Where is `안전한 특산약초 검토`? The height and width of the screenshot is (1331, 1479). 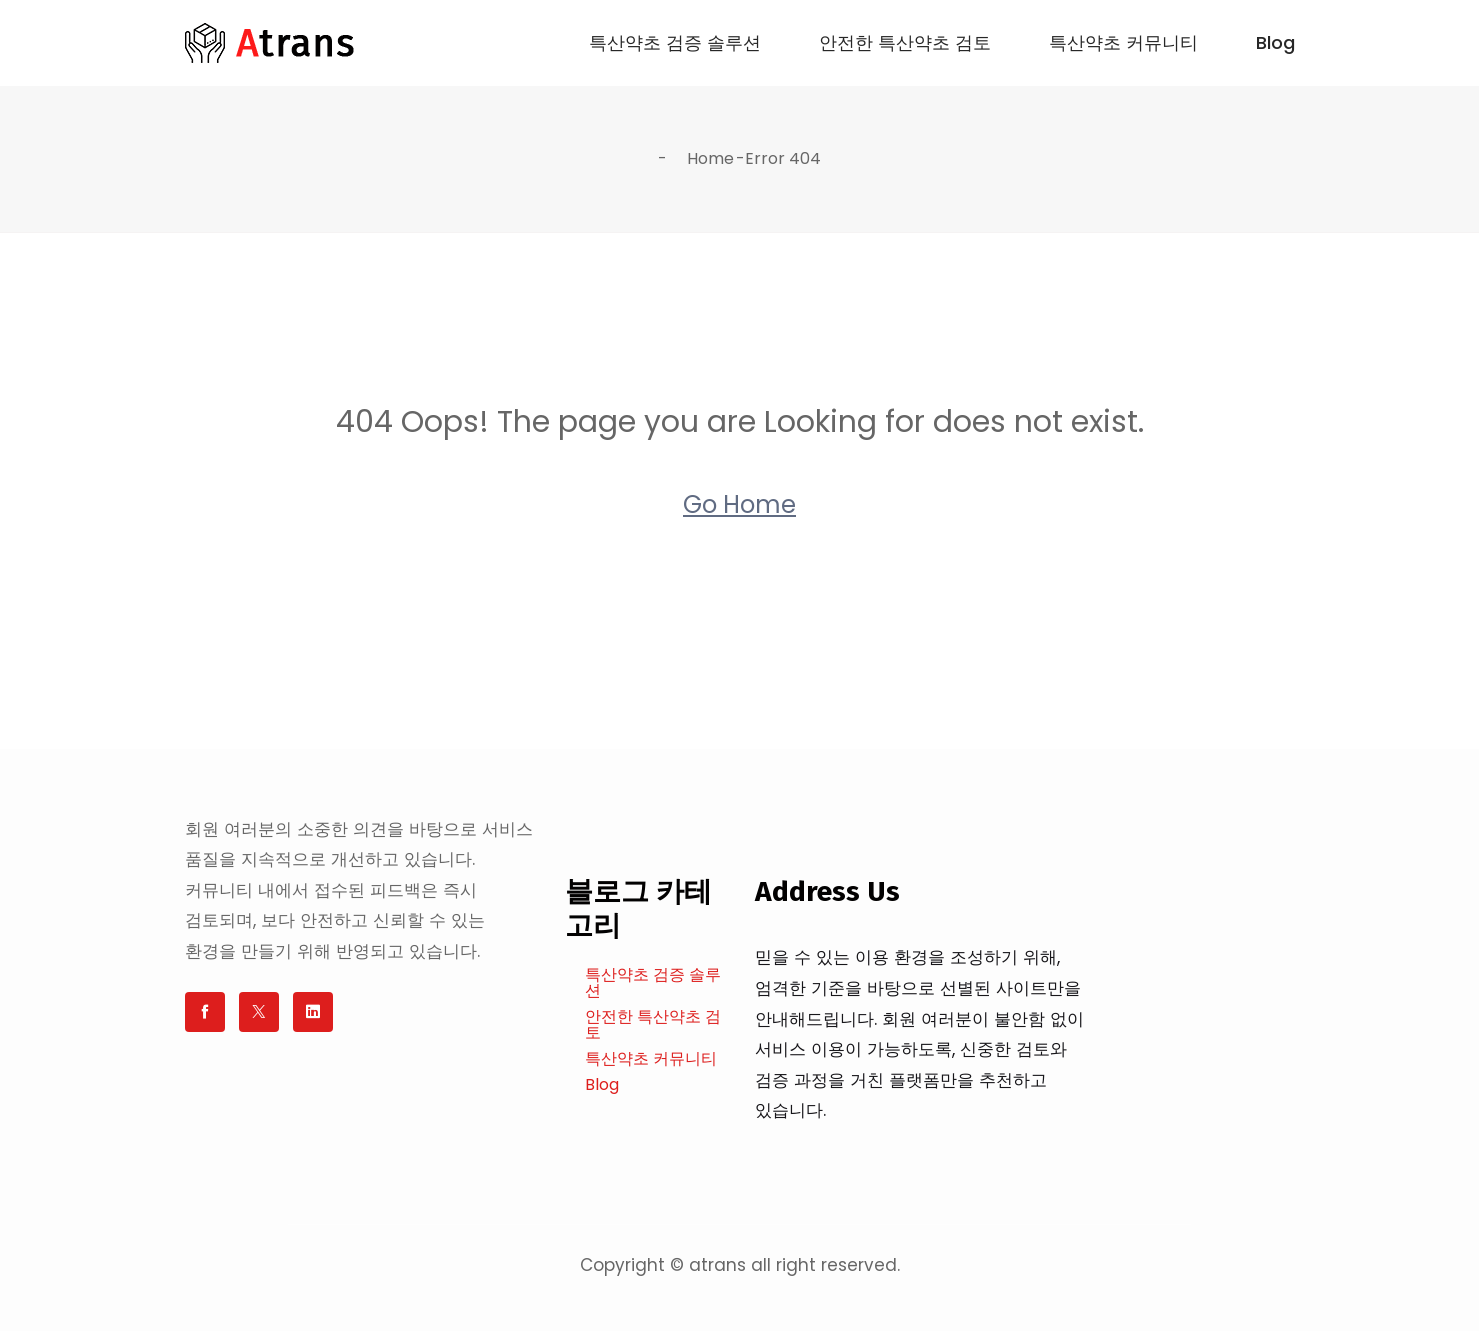 안전한 특산약초 검토 is located at coordinates (905, 43).